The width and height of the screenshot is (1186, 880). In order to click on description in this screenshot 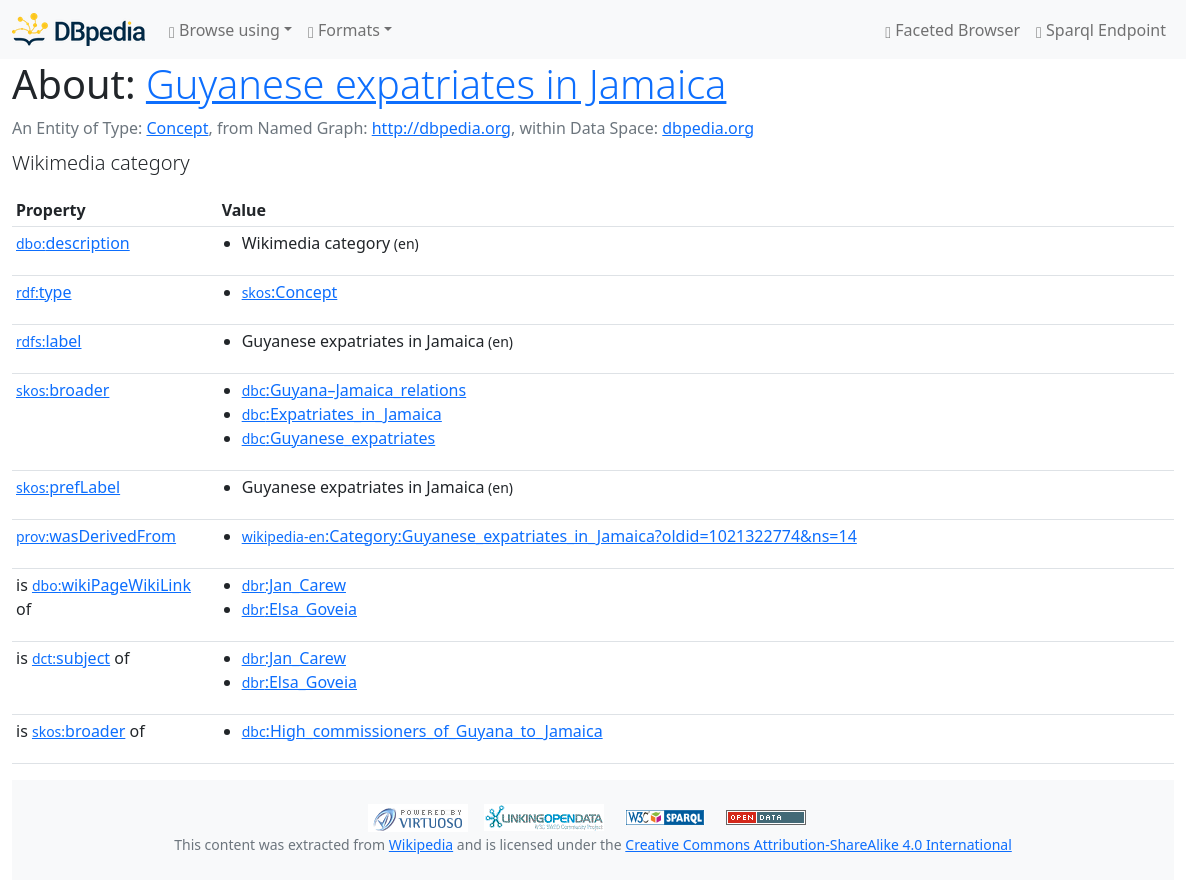, I will do `click(73, 243)`.